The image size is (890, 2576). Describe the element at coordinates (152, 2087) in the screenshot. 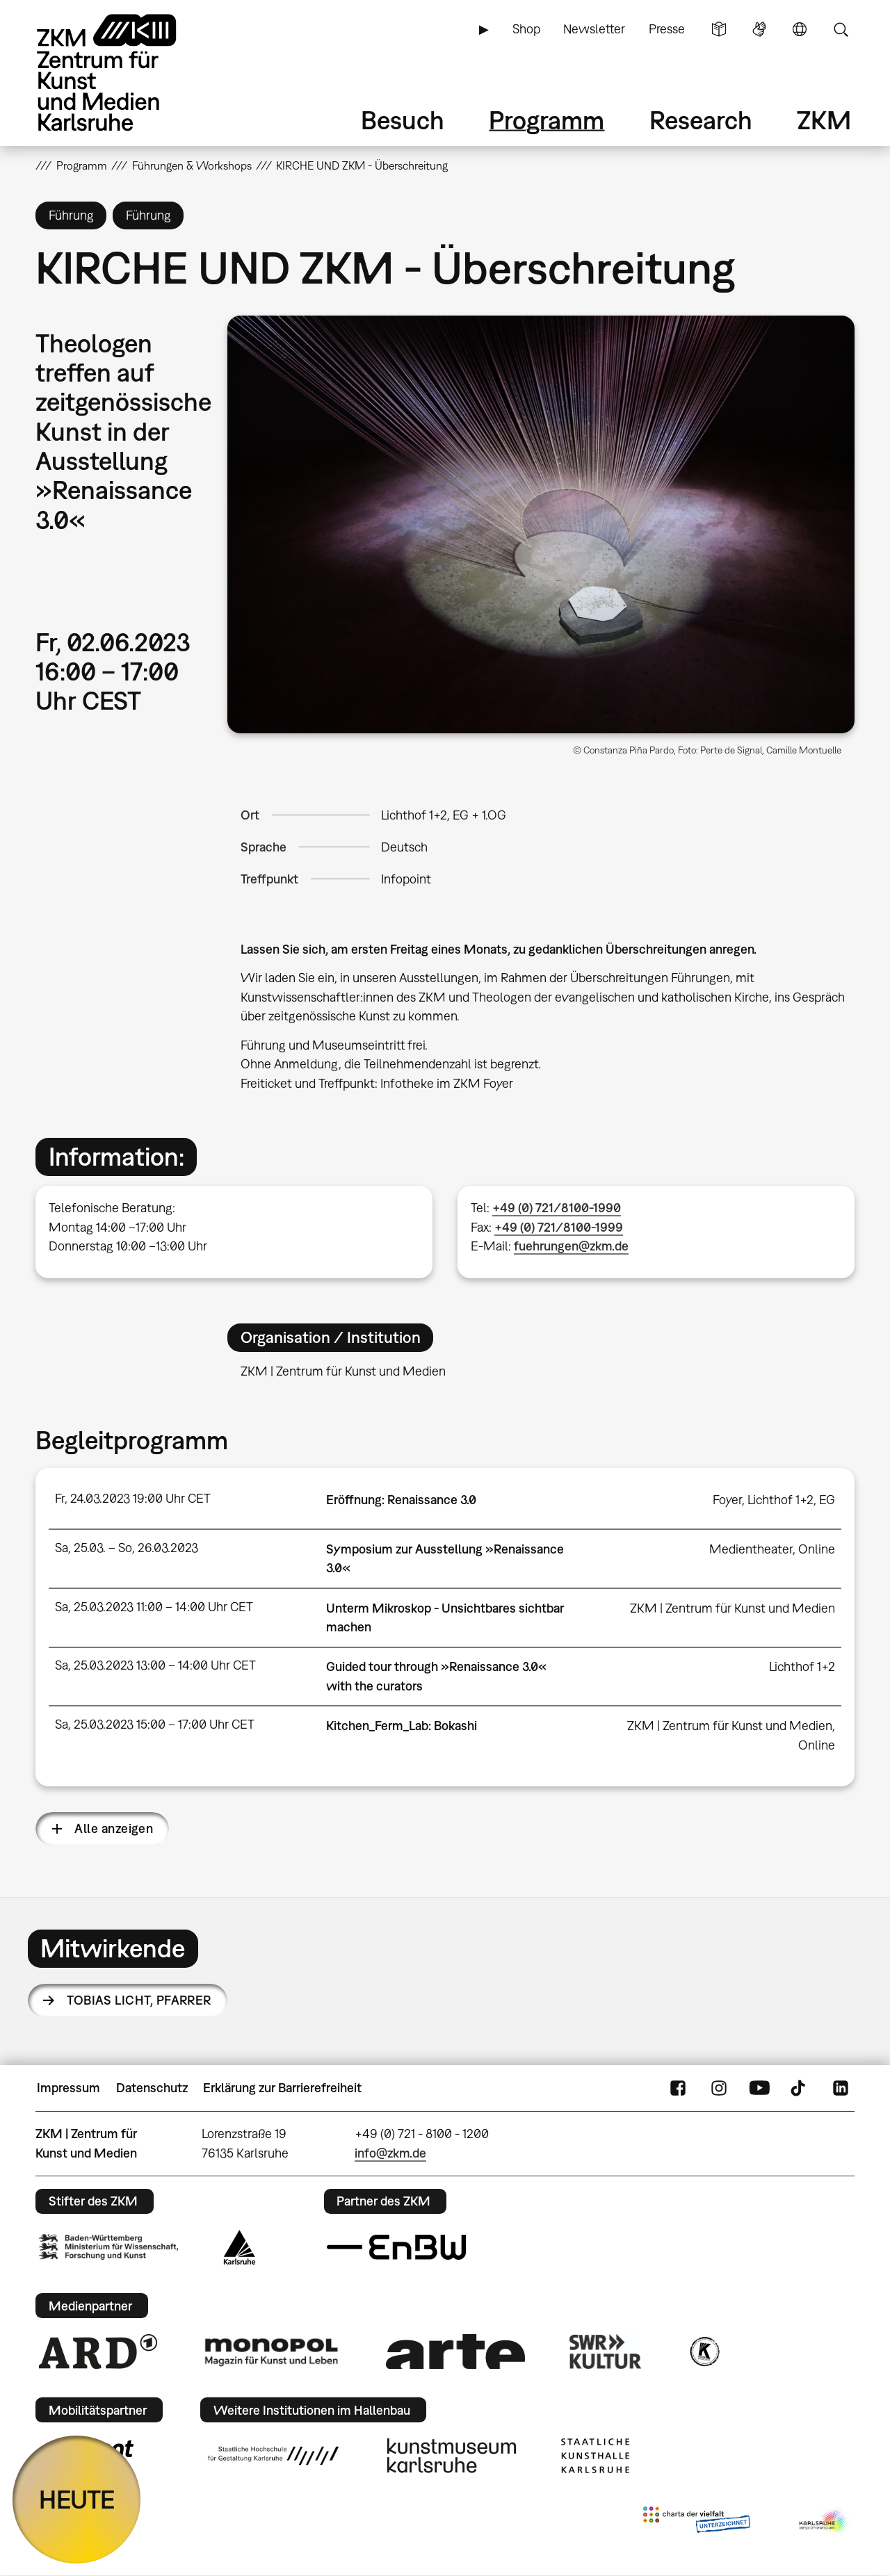

I see `Datenschutz` at that location.